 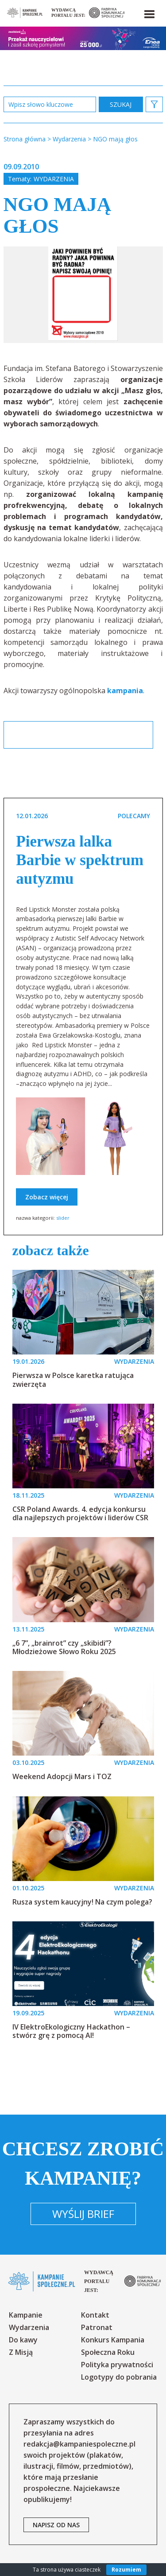 What do you see at coordinates (25, 2315) in the screenshot?
I see `Kampanie` at bounding box center [25, 2315].